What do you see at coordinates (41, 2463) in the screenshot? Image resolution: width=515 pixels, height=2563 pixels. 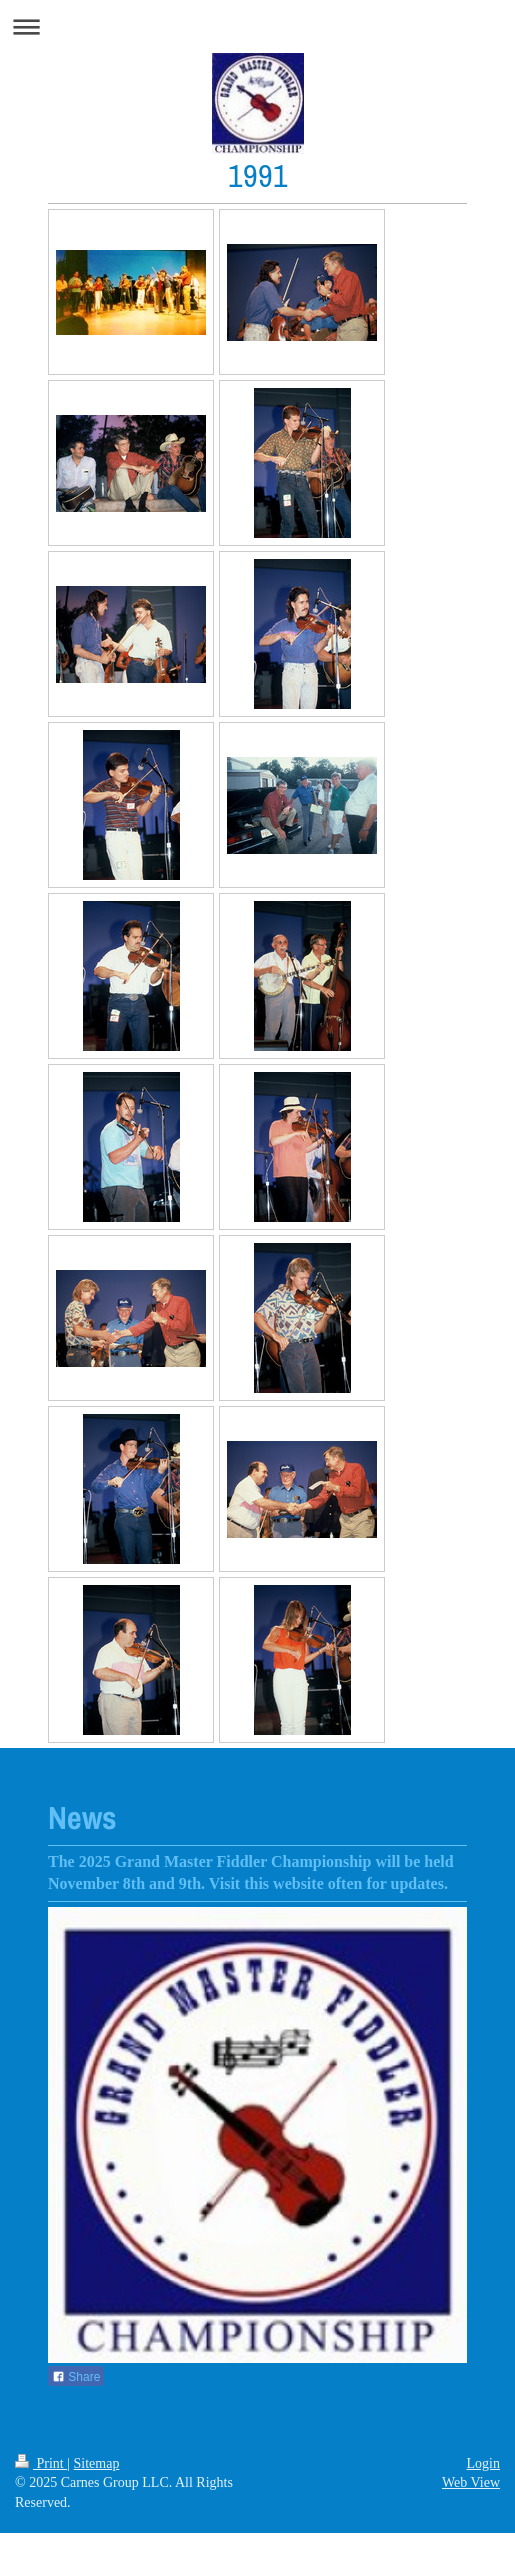 I see `Print` at bounding box center [41, 2463].